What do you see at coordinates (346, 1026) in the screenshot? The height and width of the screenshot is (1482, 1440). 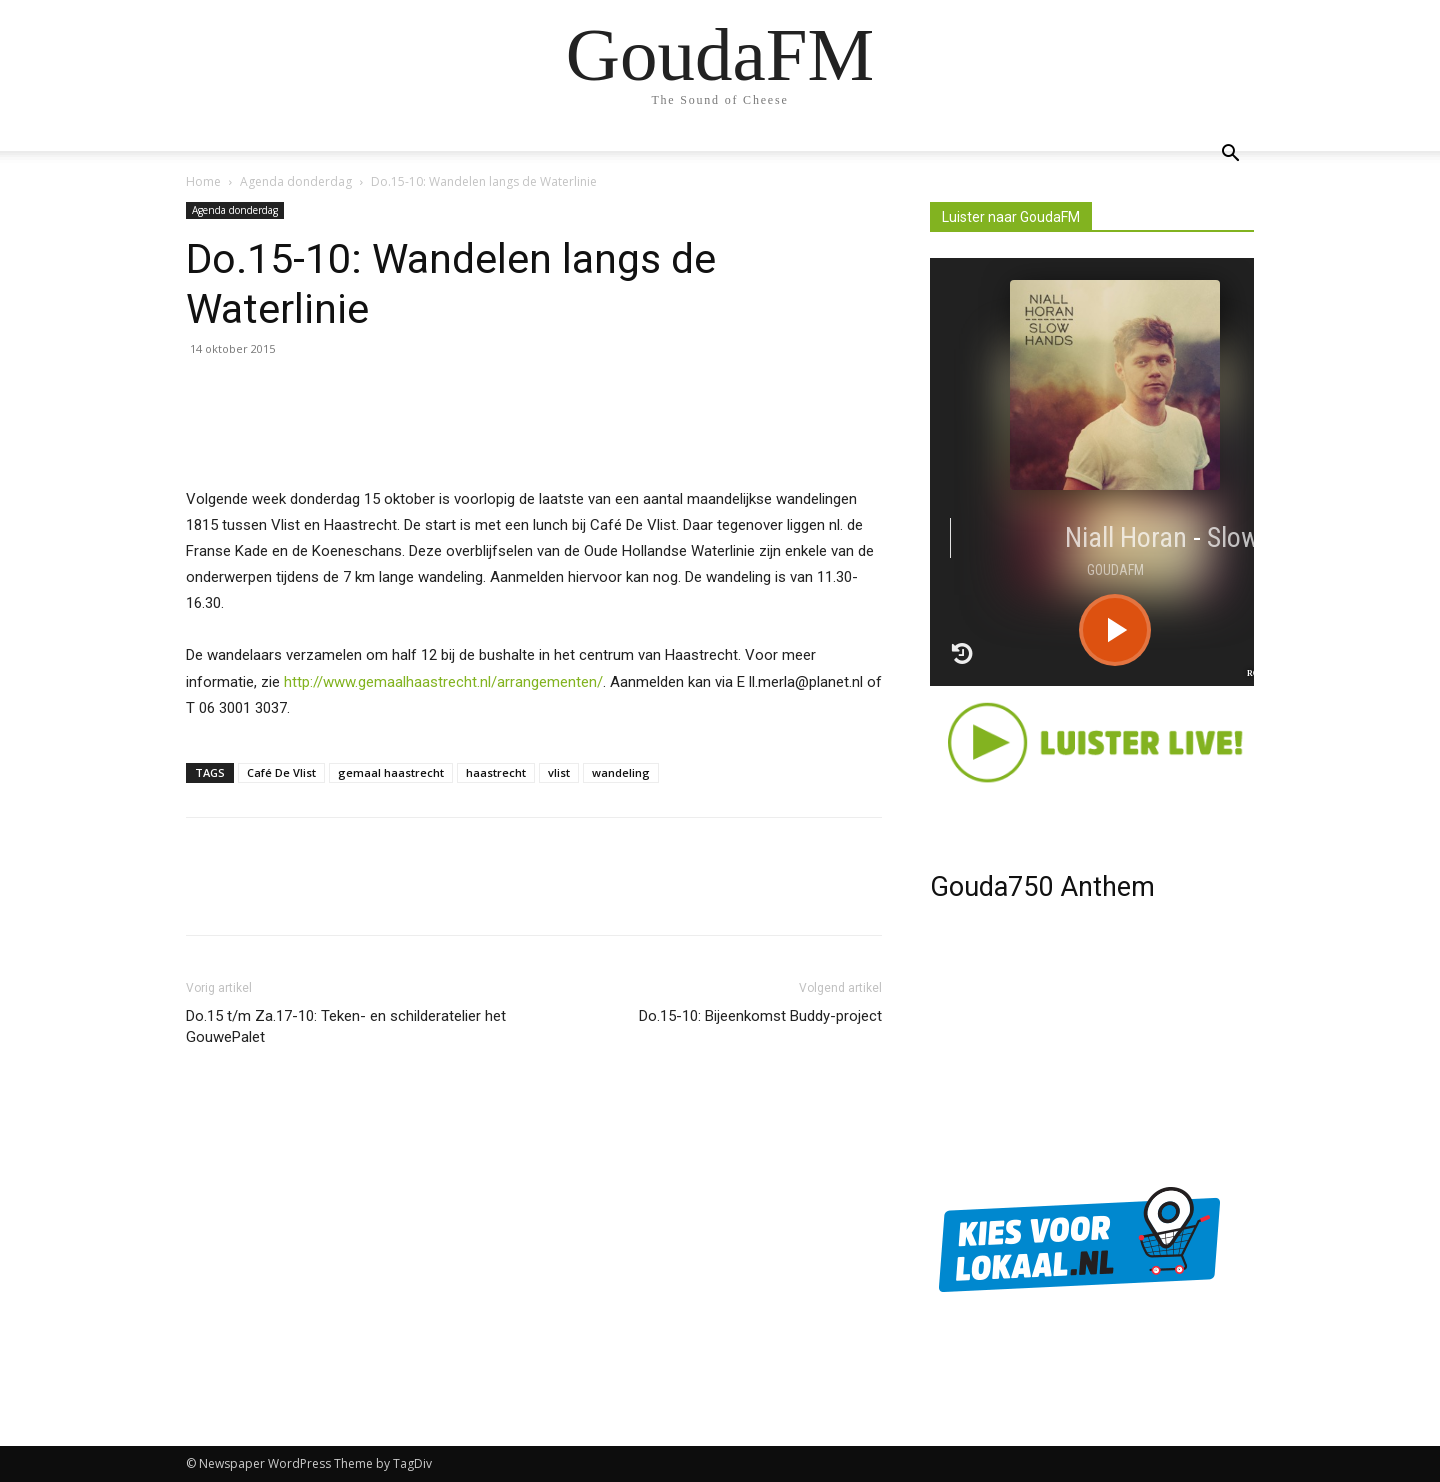 I see `Do.15 t/m Za.17-10: Teken- en schilderatelier het GouwePalet` at bounding box center [346, 1026].